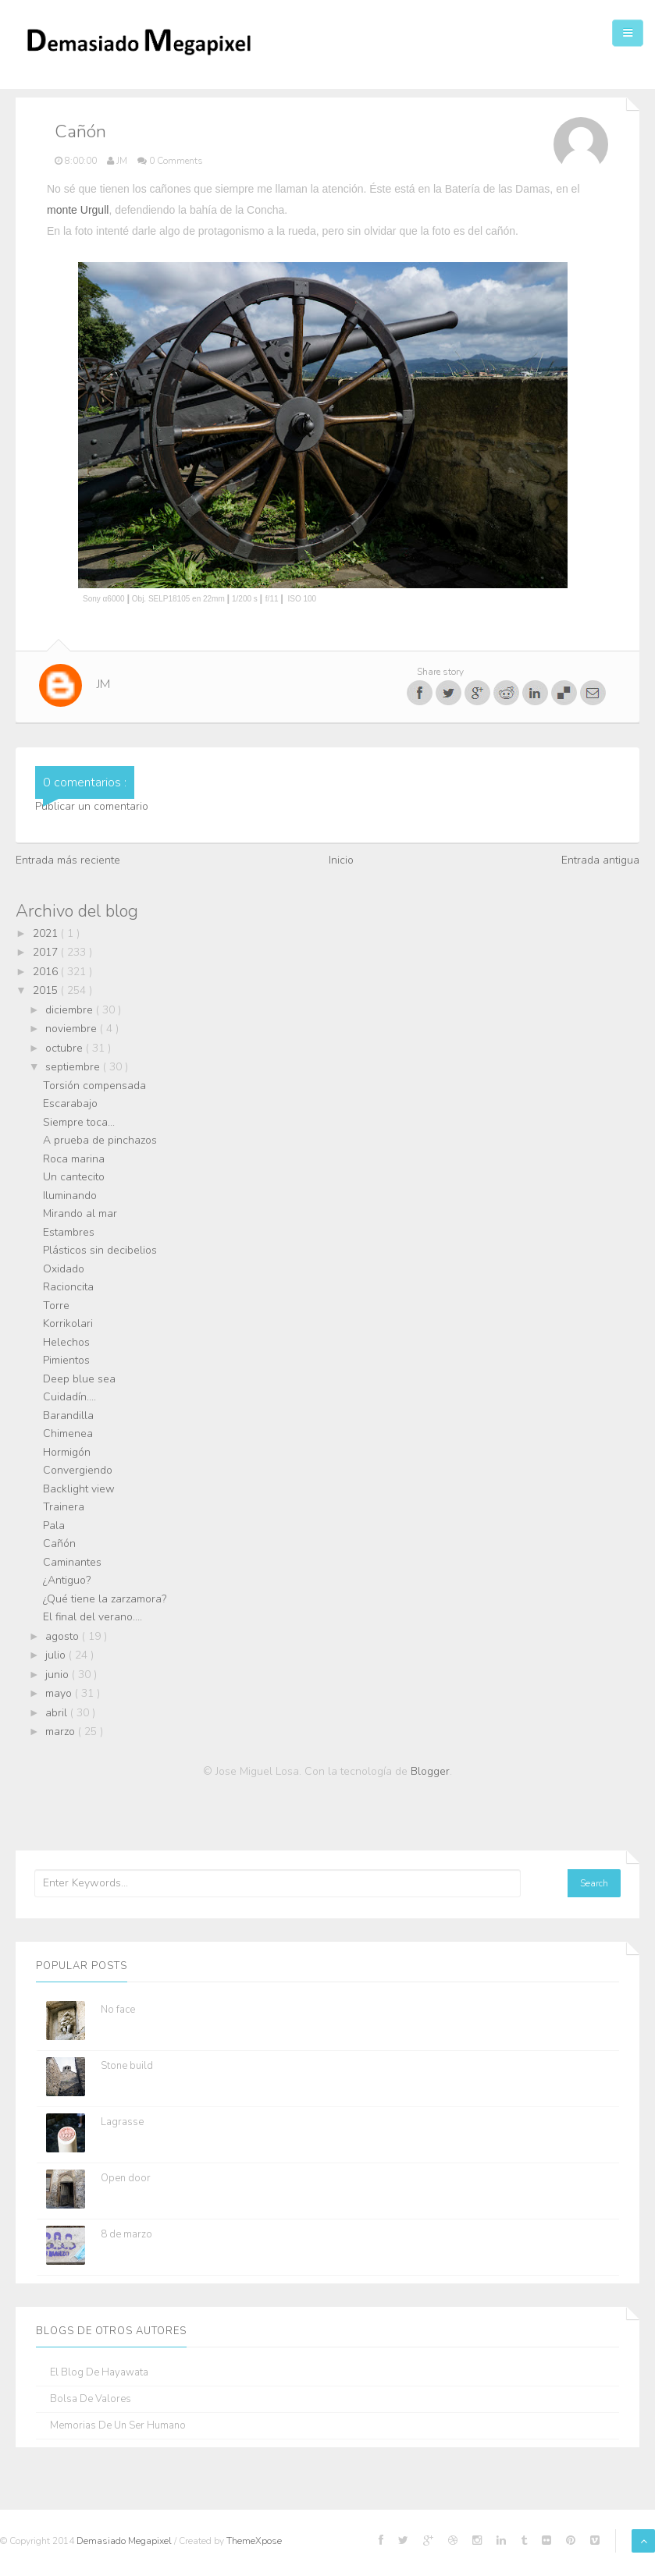 This screenshot has height=2576, width=655. Describe the element at coordinates (67, 1580) in the screenshot. I see `¿Antiguo?` at that location.